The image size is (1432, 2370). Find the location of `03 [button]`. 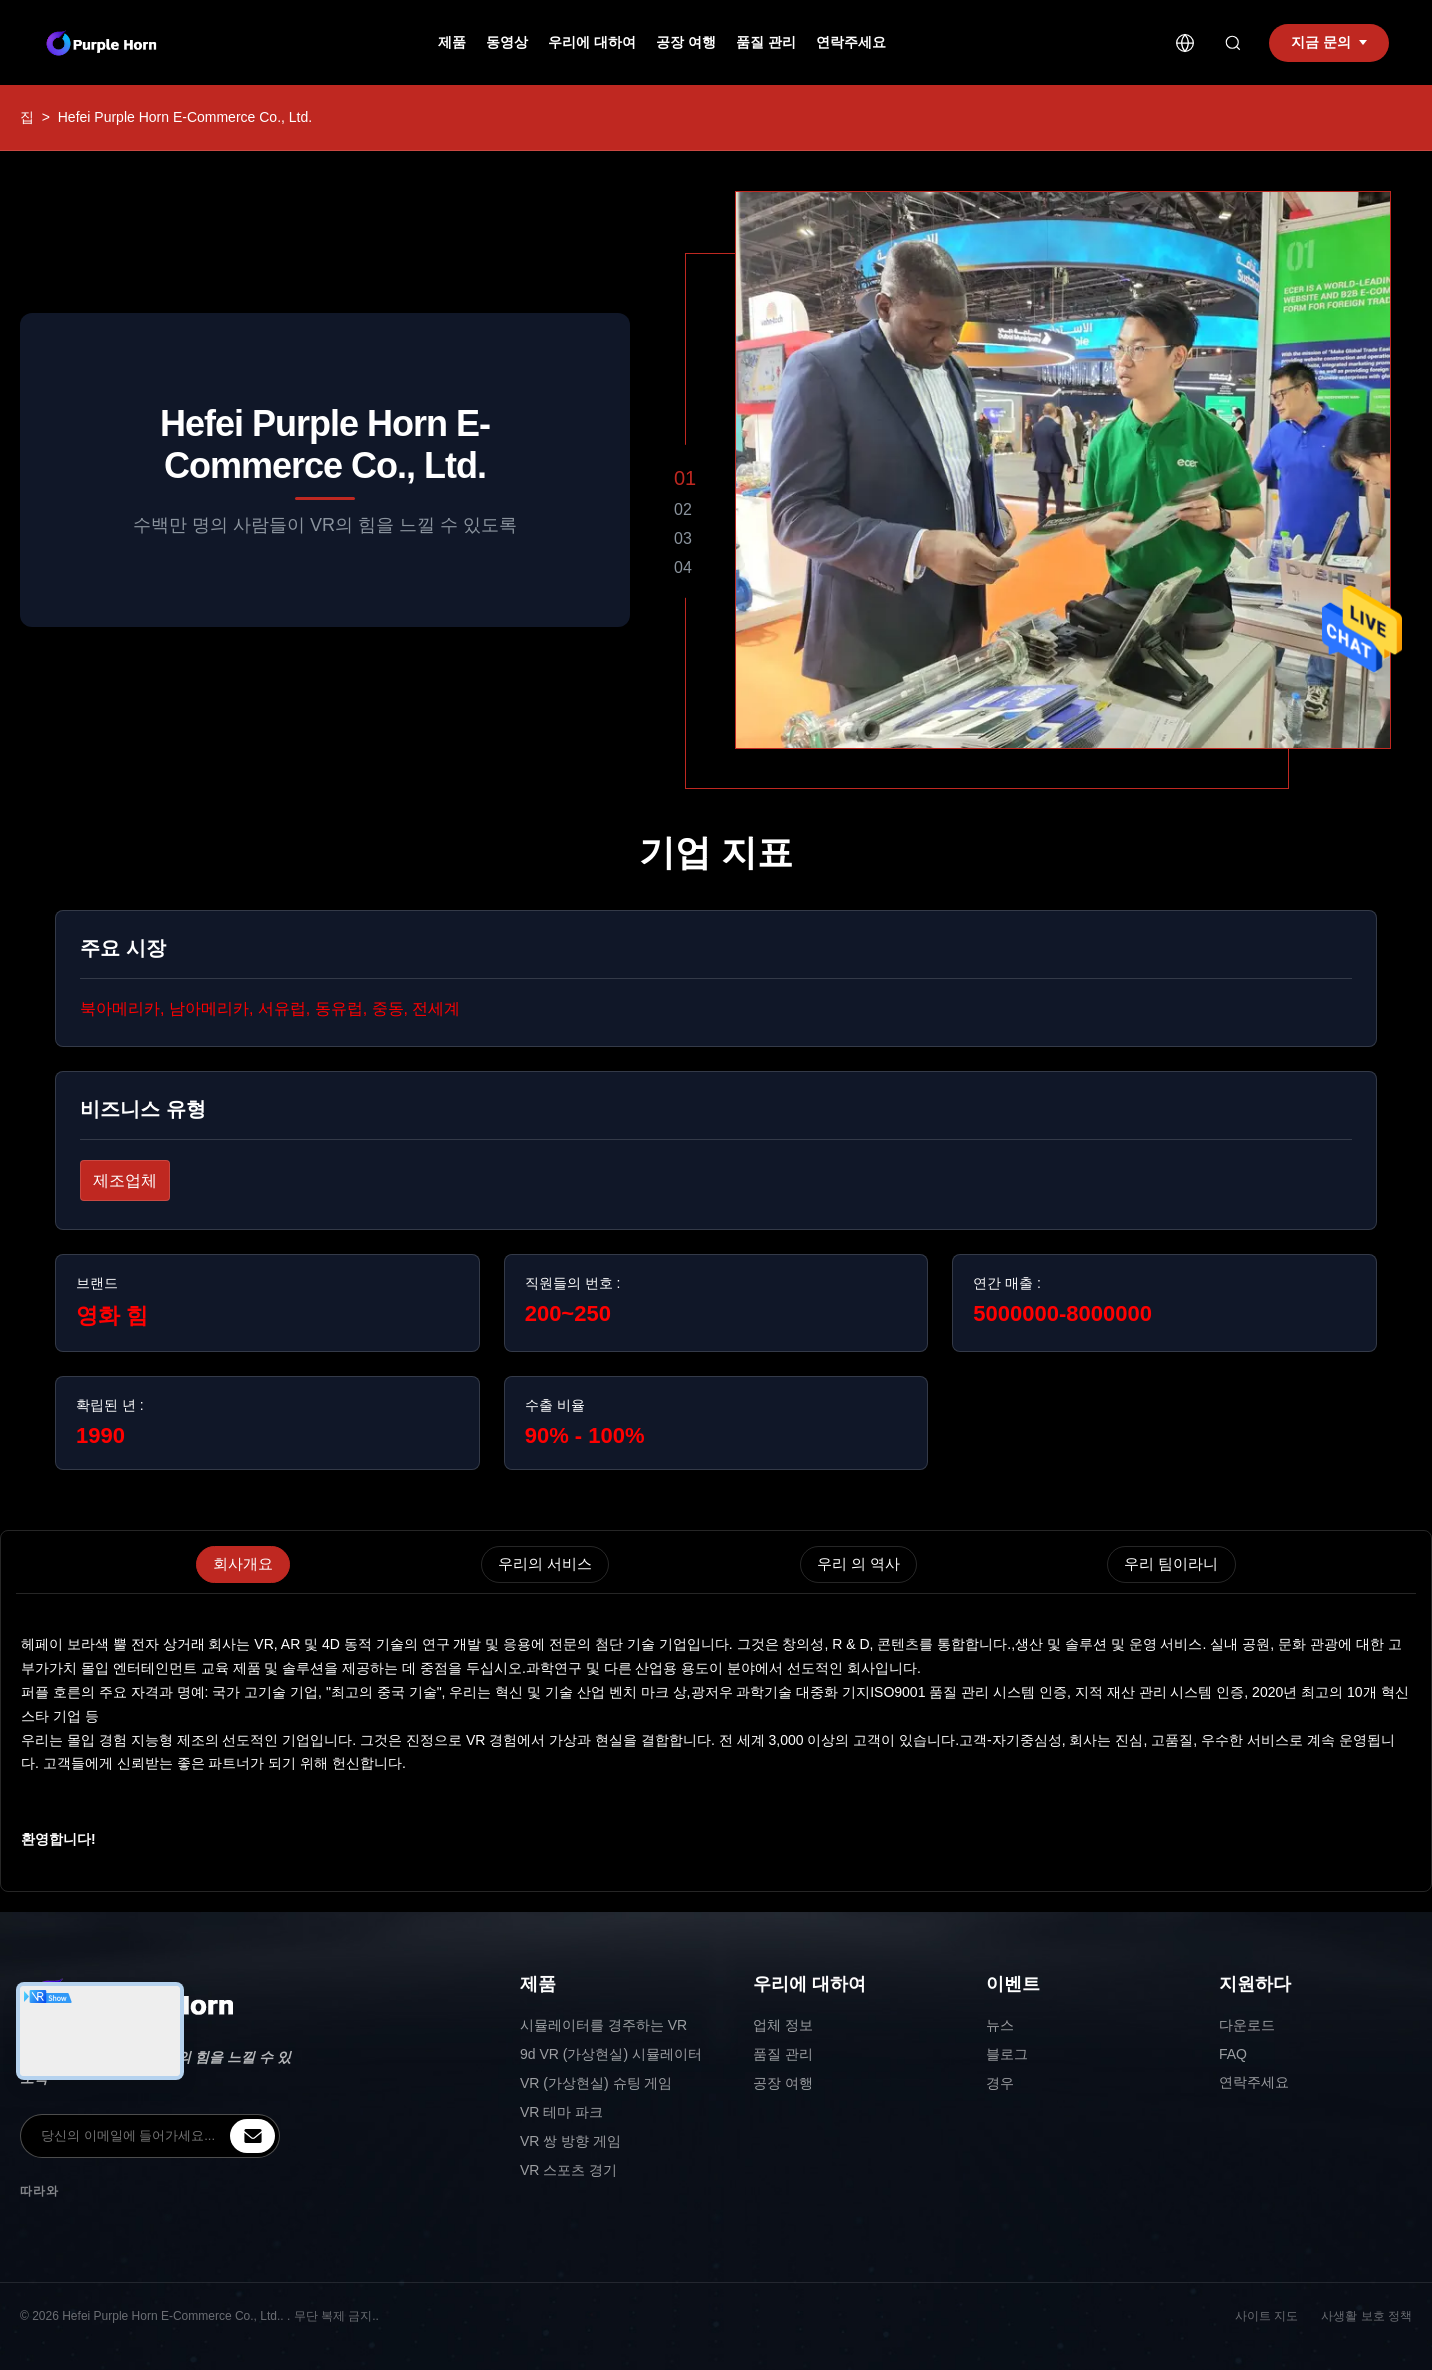

03 [button] is located at coordinates (683, 538).